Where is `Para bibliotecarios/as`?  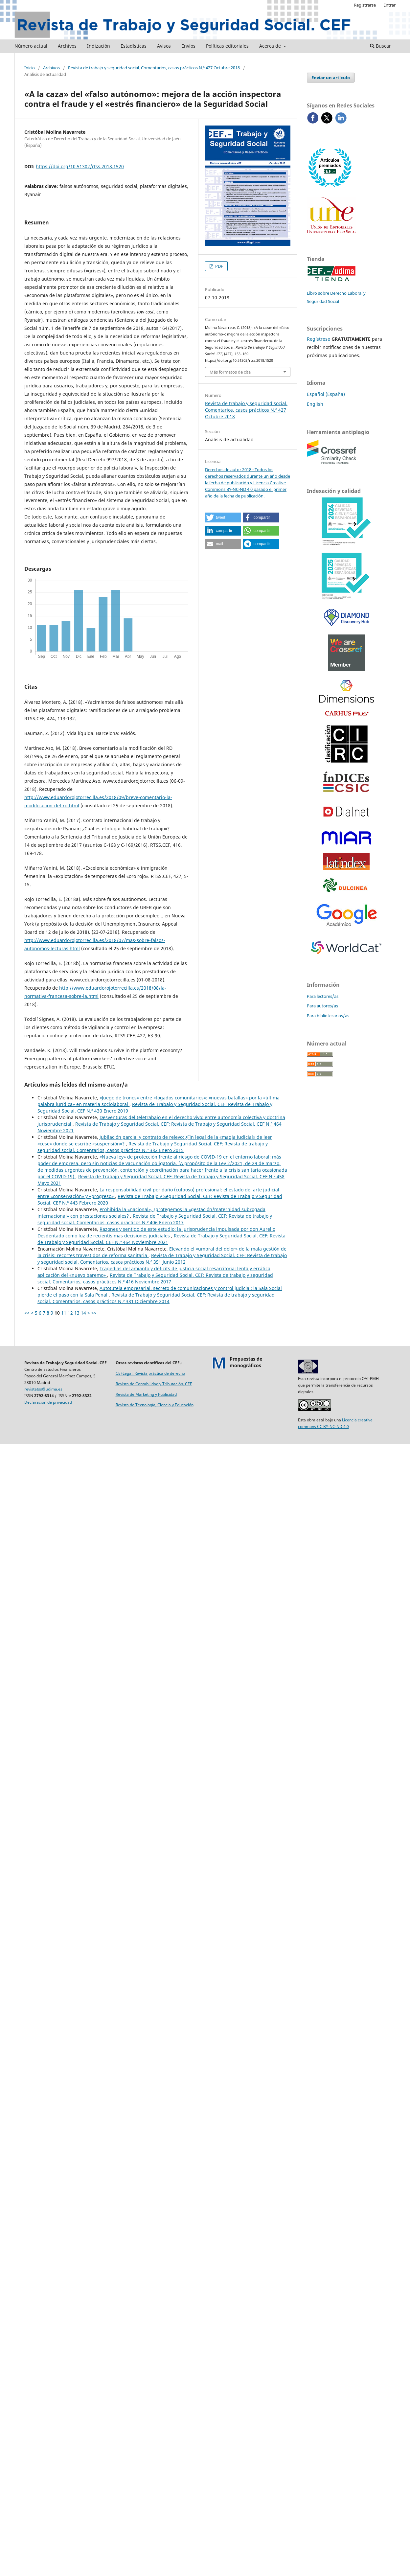
Para bibliotecarios/as is located at coordinates (328, 1016).